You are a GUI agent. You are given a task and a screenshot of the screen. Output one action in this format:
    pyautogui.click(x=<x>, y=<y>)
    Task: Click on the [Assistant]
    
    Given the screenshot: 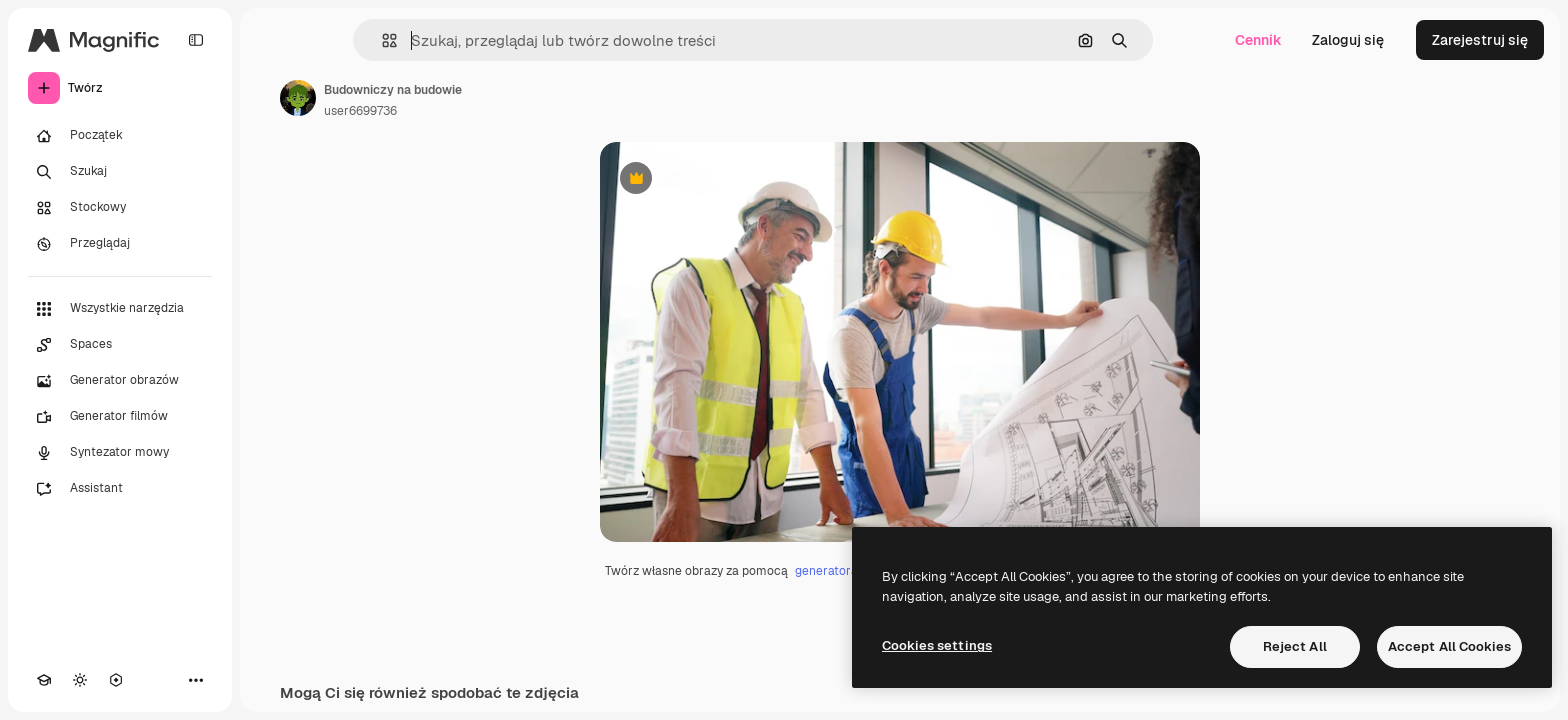 What is the action you would take?
    pyautogui.click(x=120, y=489)
    